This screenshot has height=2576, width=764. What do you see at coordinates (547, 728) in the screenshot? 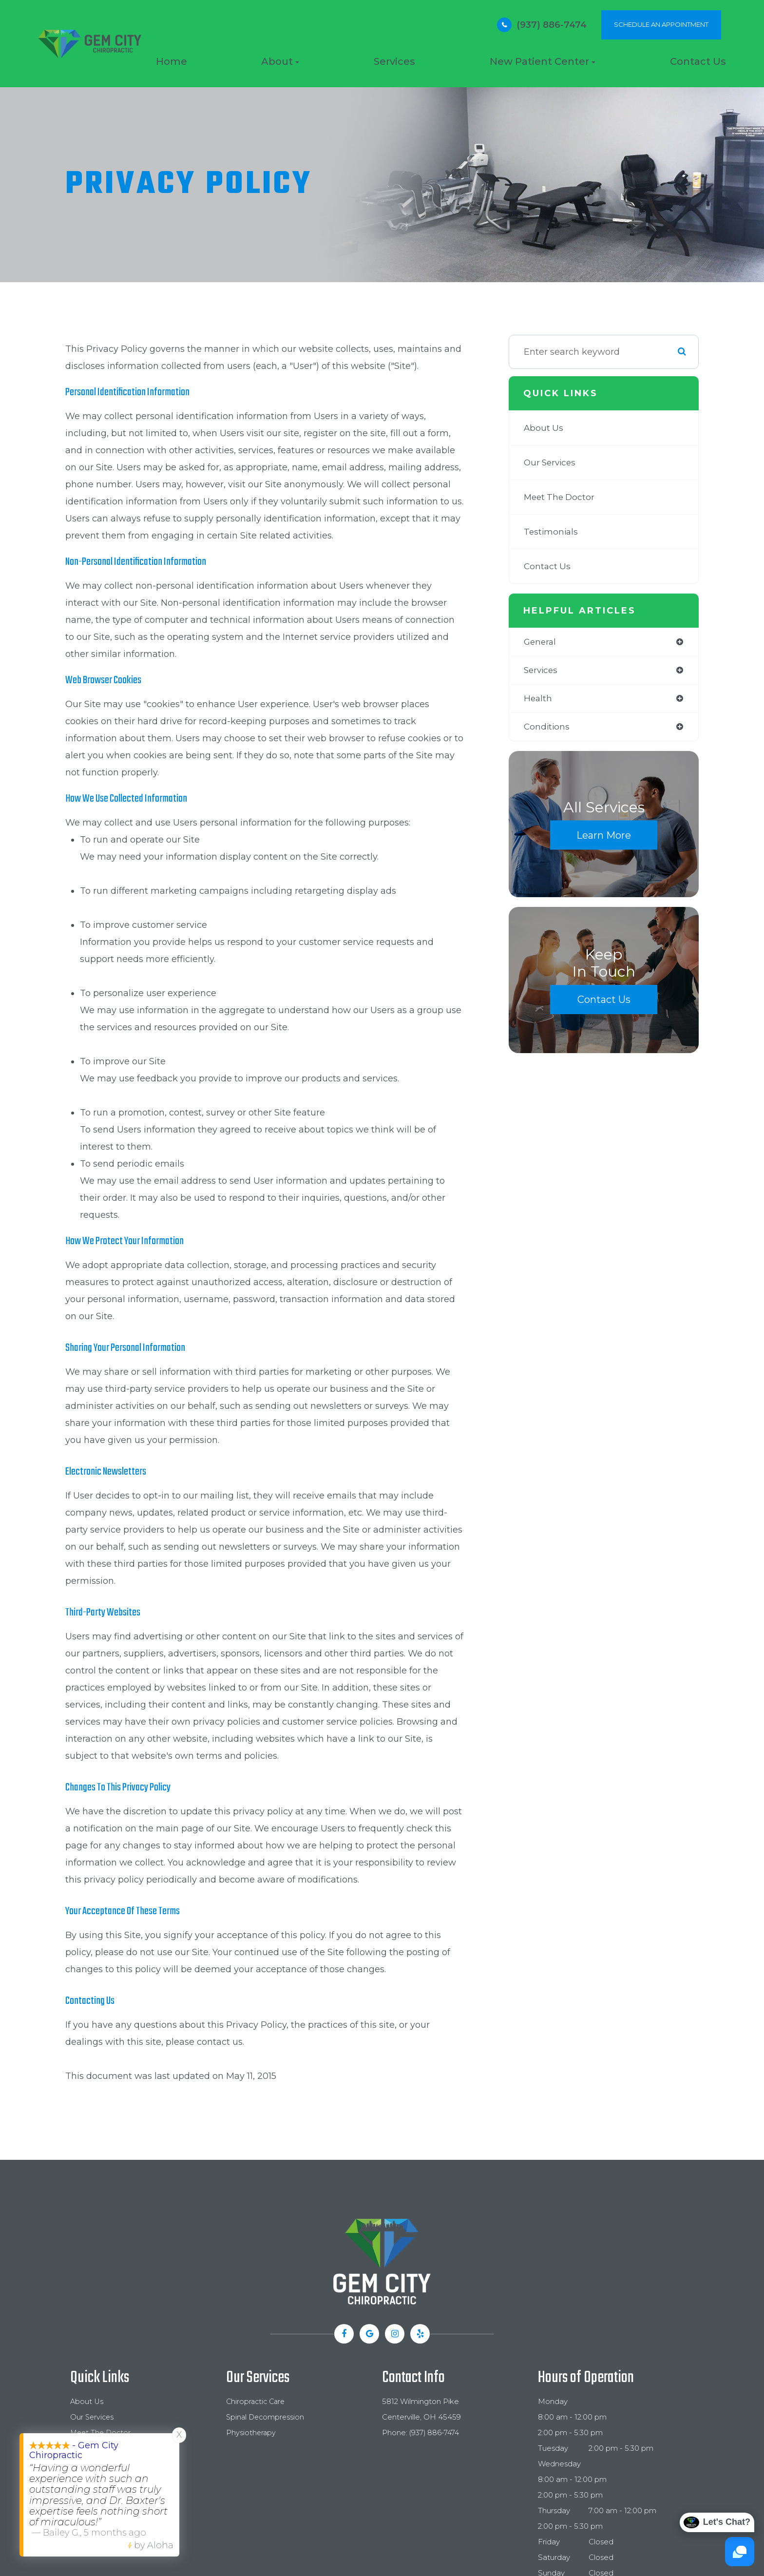
I see `conditions` at bounding box center [547, 728].